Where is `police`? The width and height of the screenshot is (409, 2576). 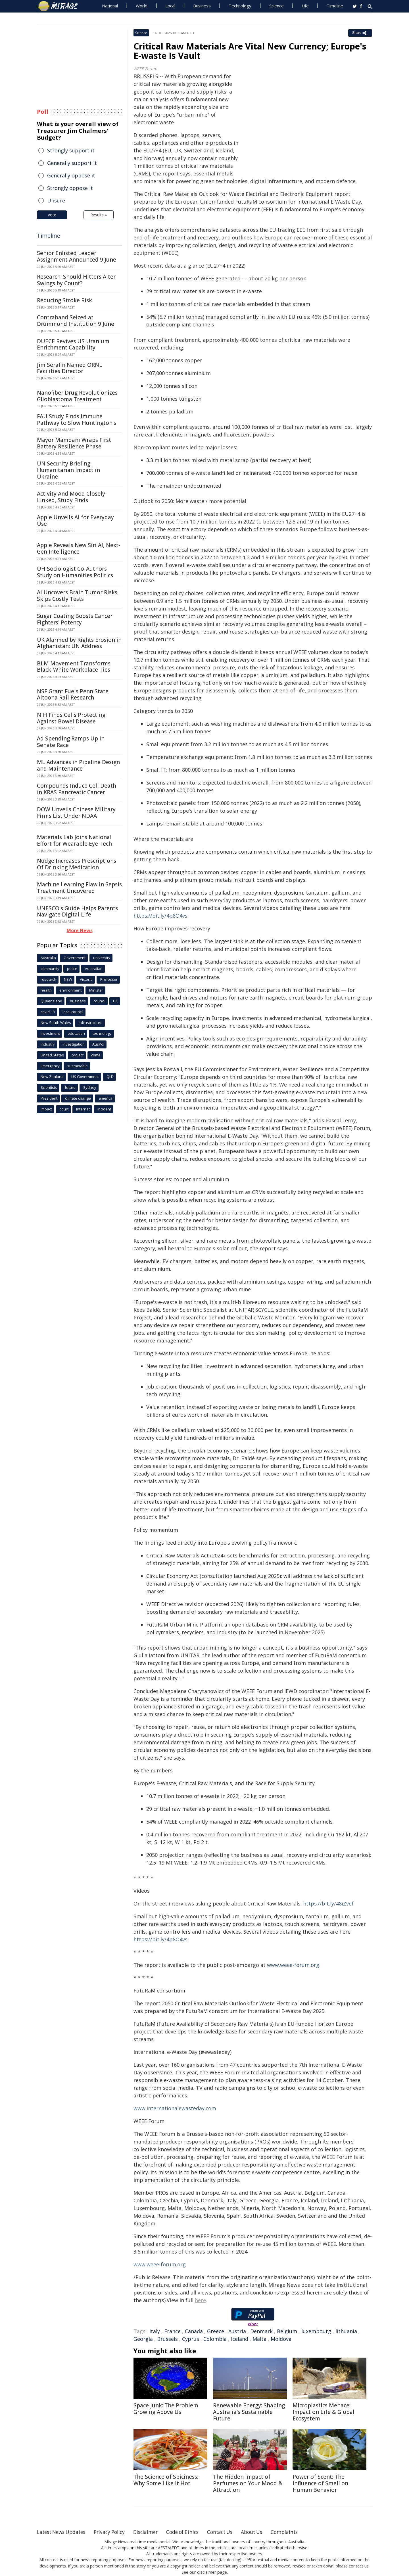
police is located at coordinates (72, 968).